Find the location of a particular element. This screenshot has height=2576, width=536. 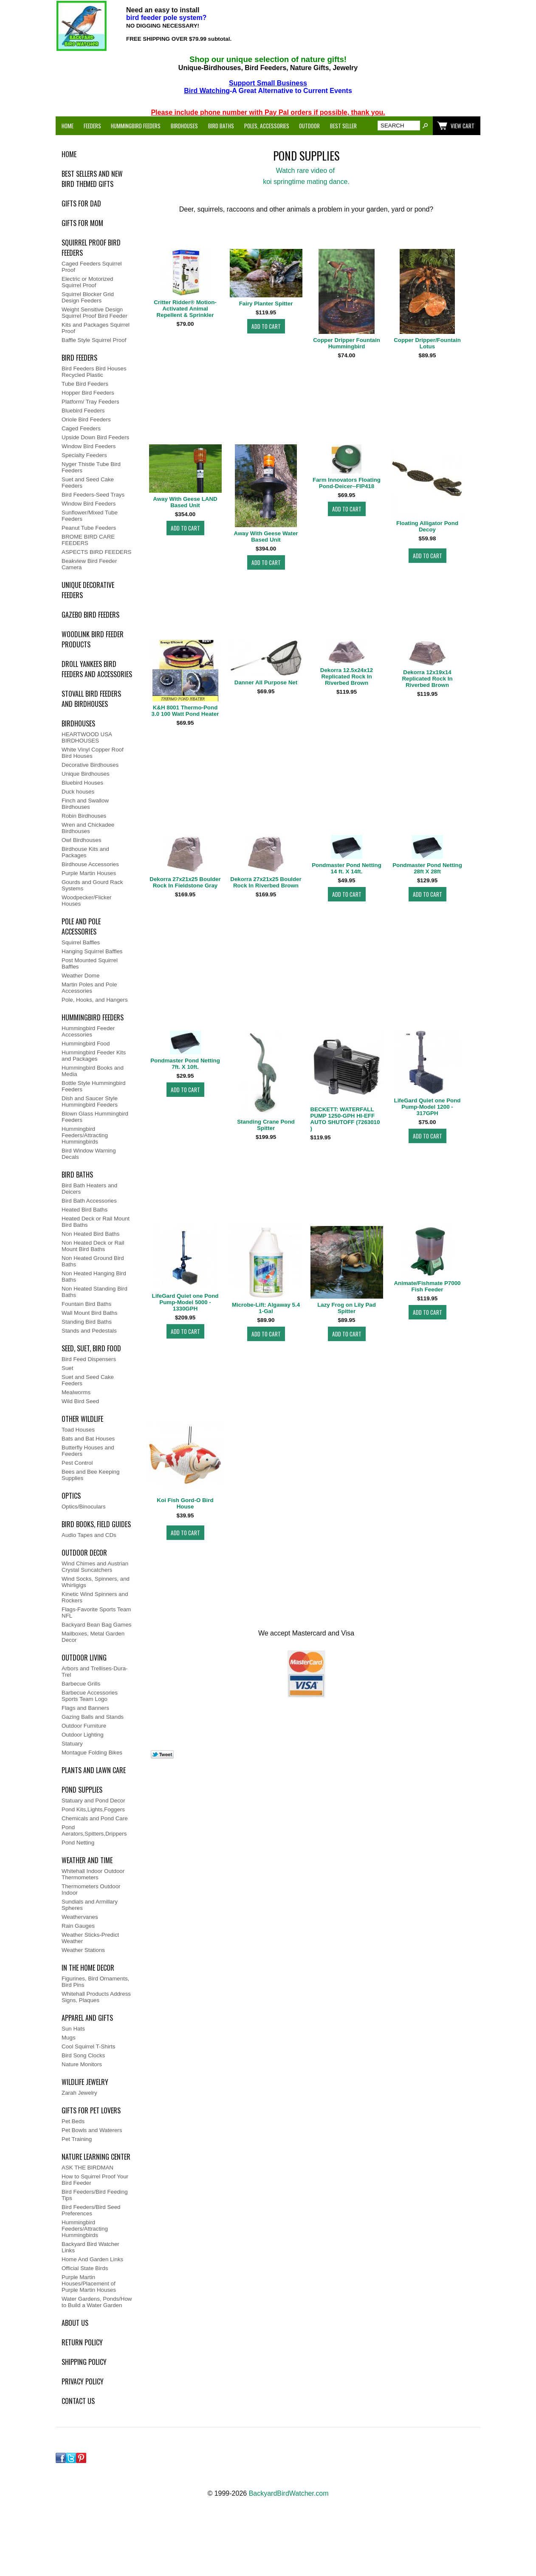

Outdoor Decor is located at coordinates (84, 1553).